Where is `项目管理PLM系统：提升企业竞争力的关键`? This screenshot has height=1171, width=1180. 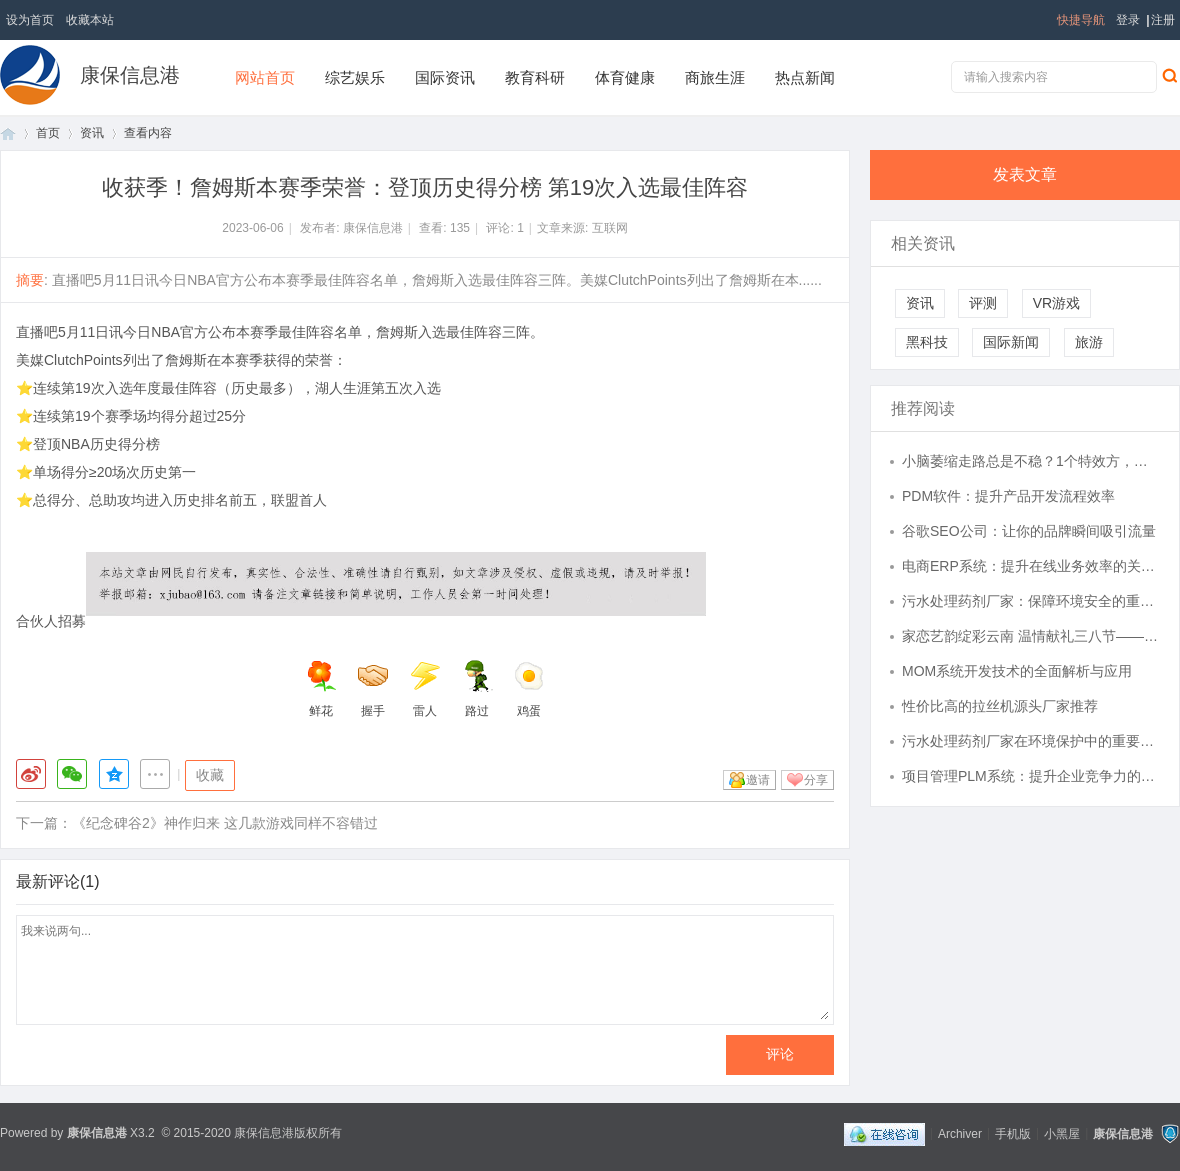
项目管理PLM系统：提升企业竞争力的关键 is located at coordinates (1031, 776).